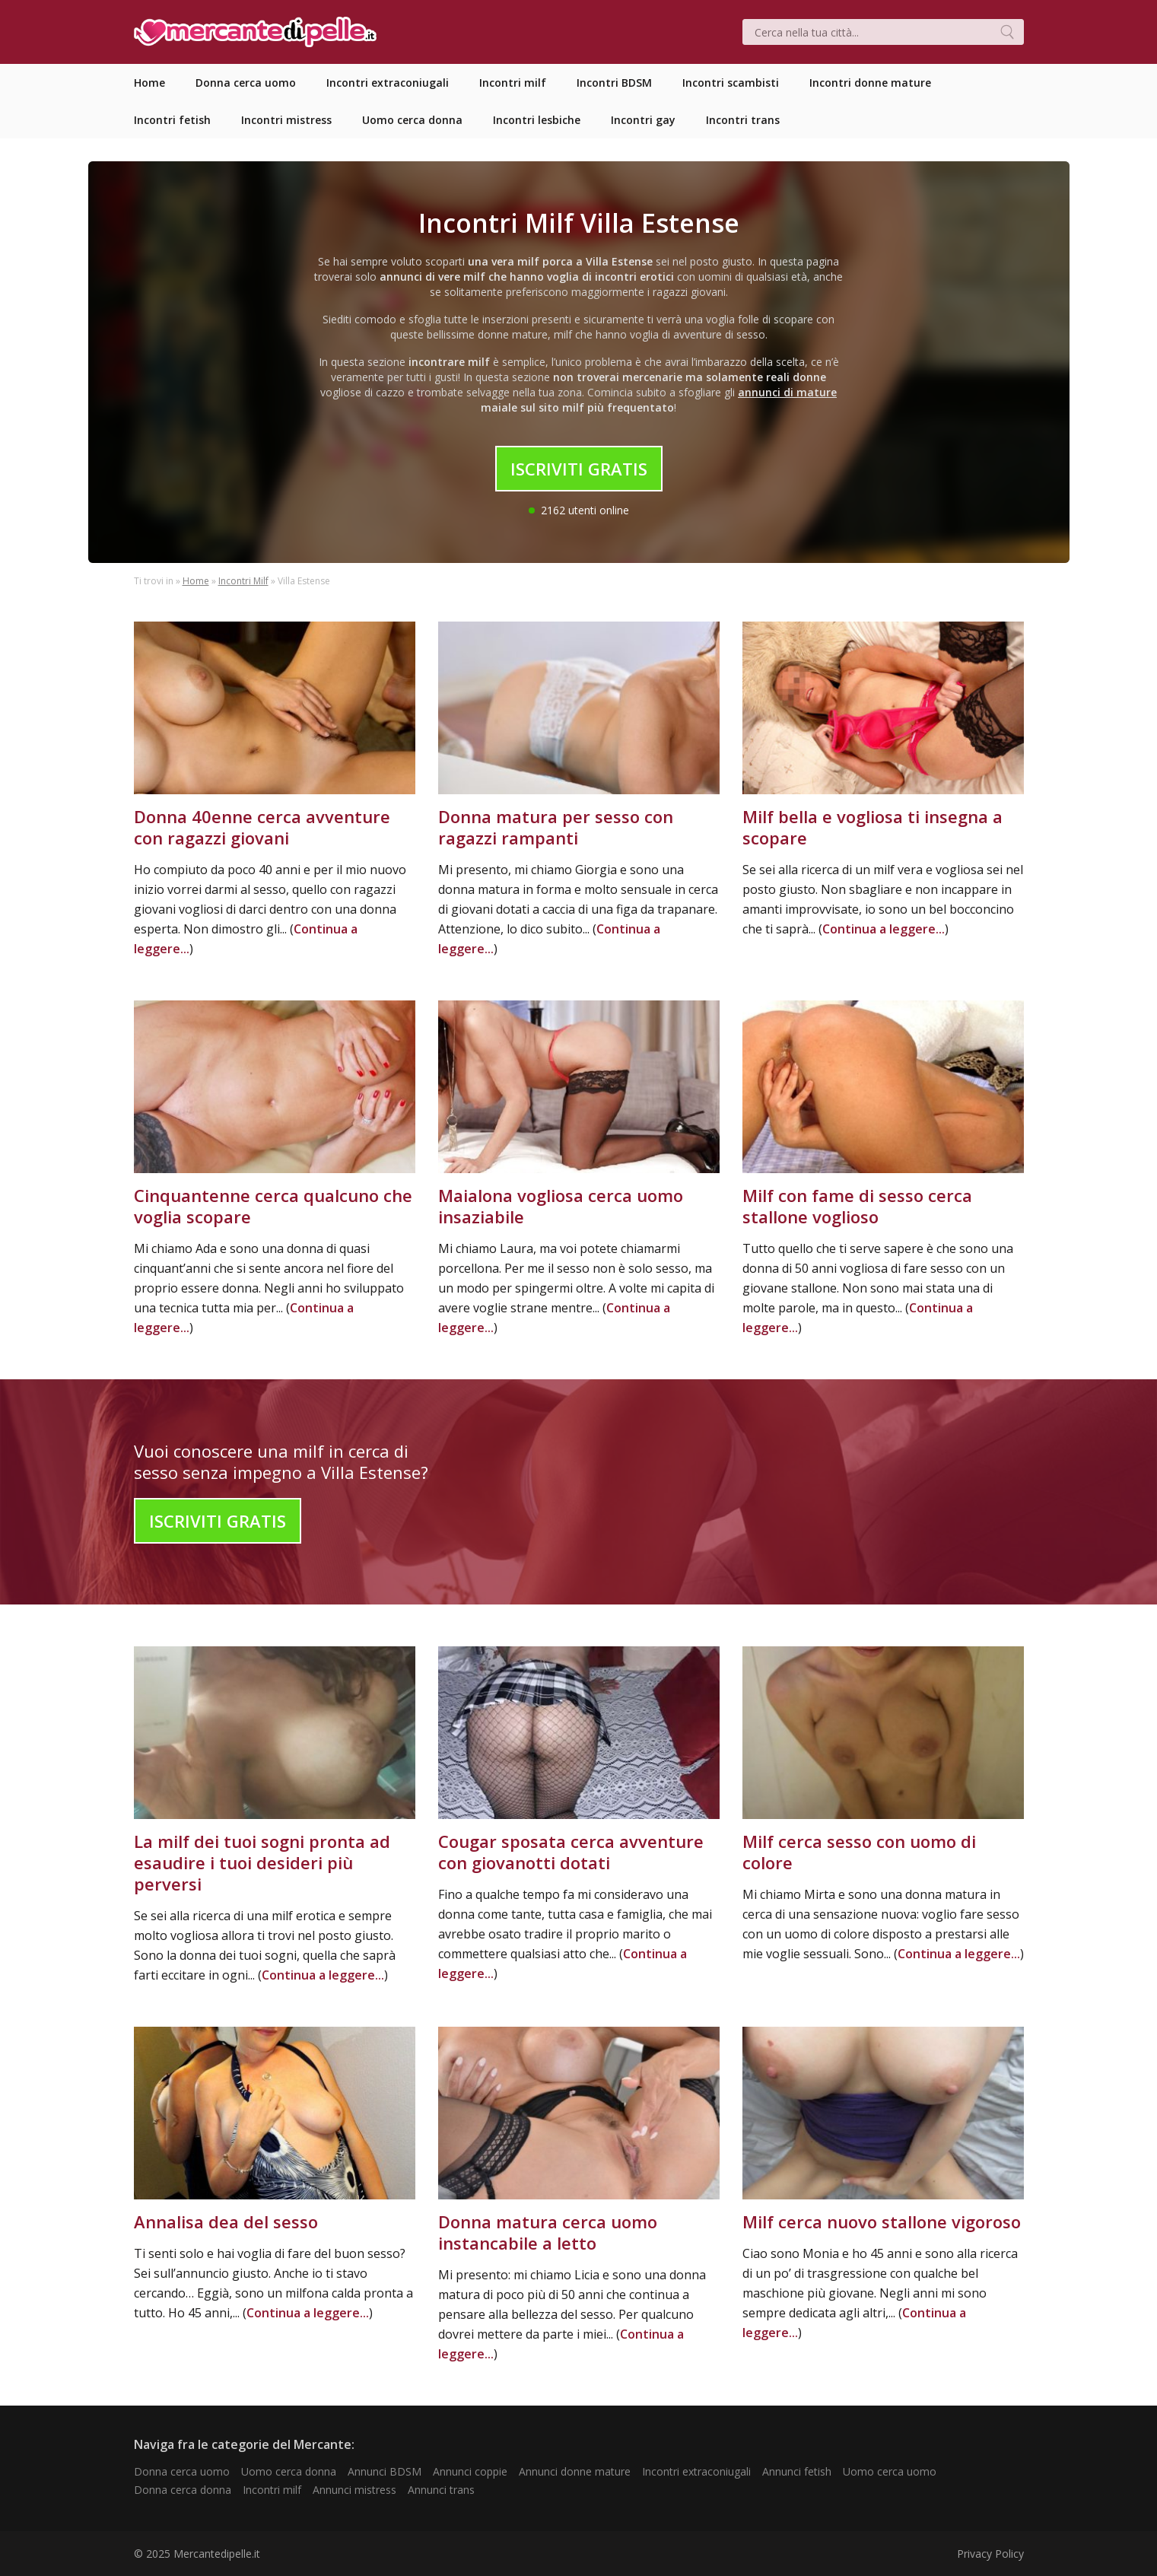 The image size is (1157, 2576). What do you see at coordinates (354, 2489) in the screenshot?
I see `Annunci mistress` at bounding box center [354, 2489].